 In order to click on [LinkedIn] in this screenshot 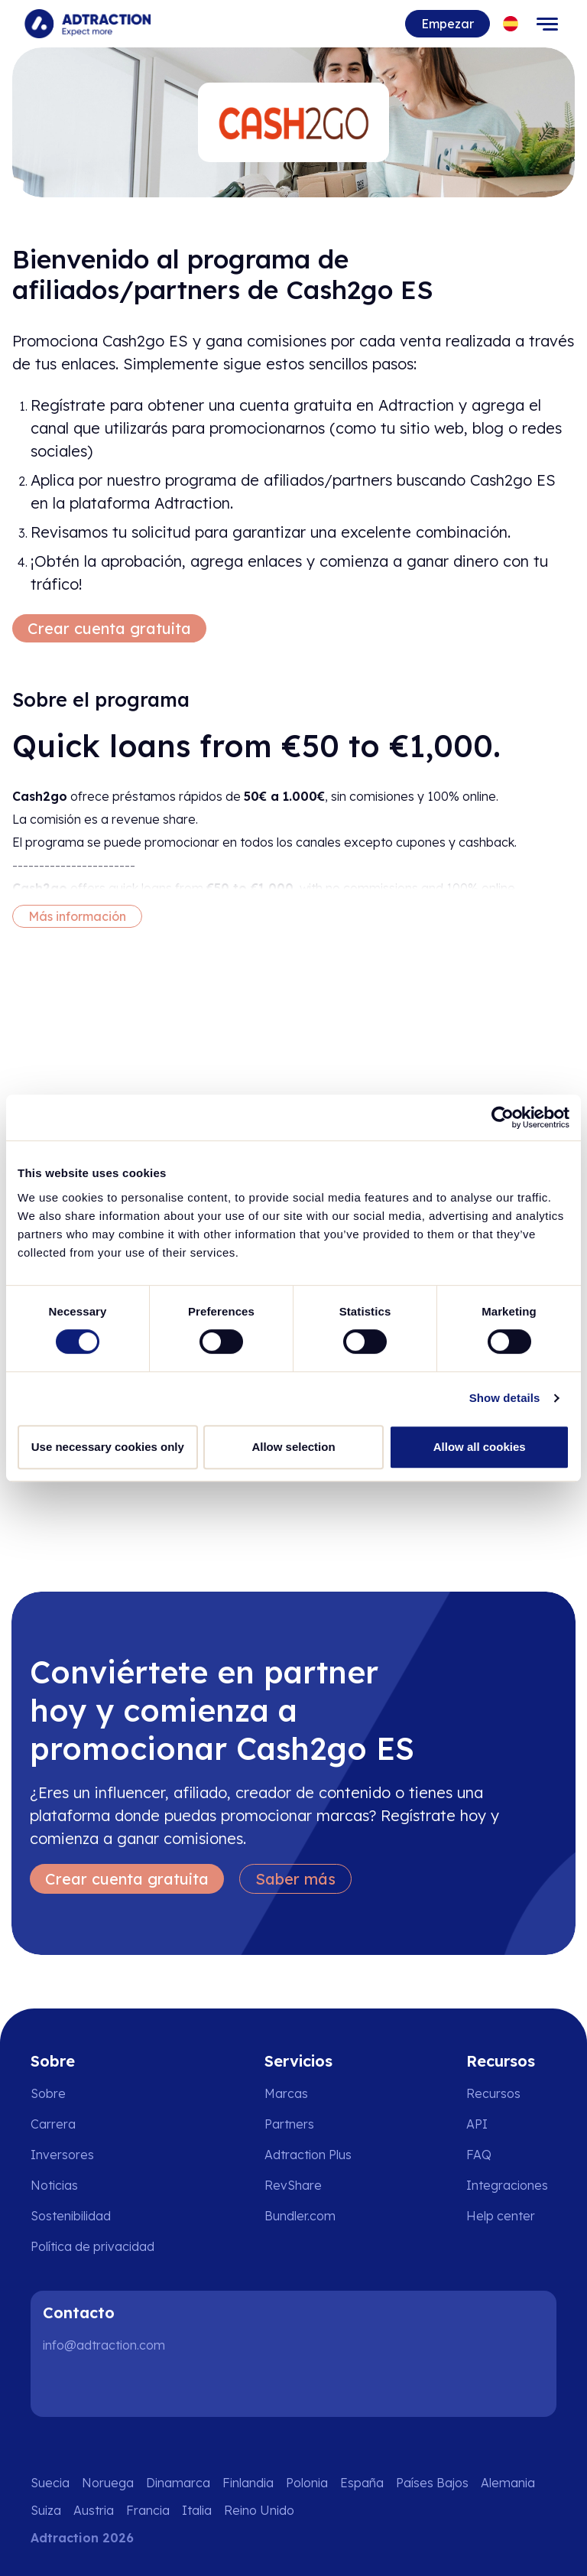, I will do `click(61, 2386)`.